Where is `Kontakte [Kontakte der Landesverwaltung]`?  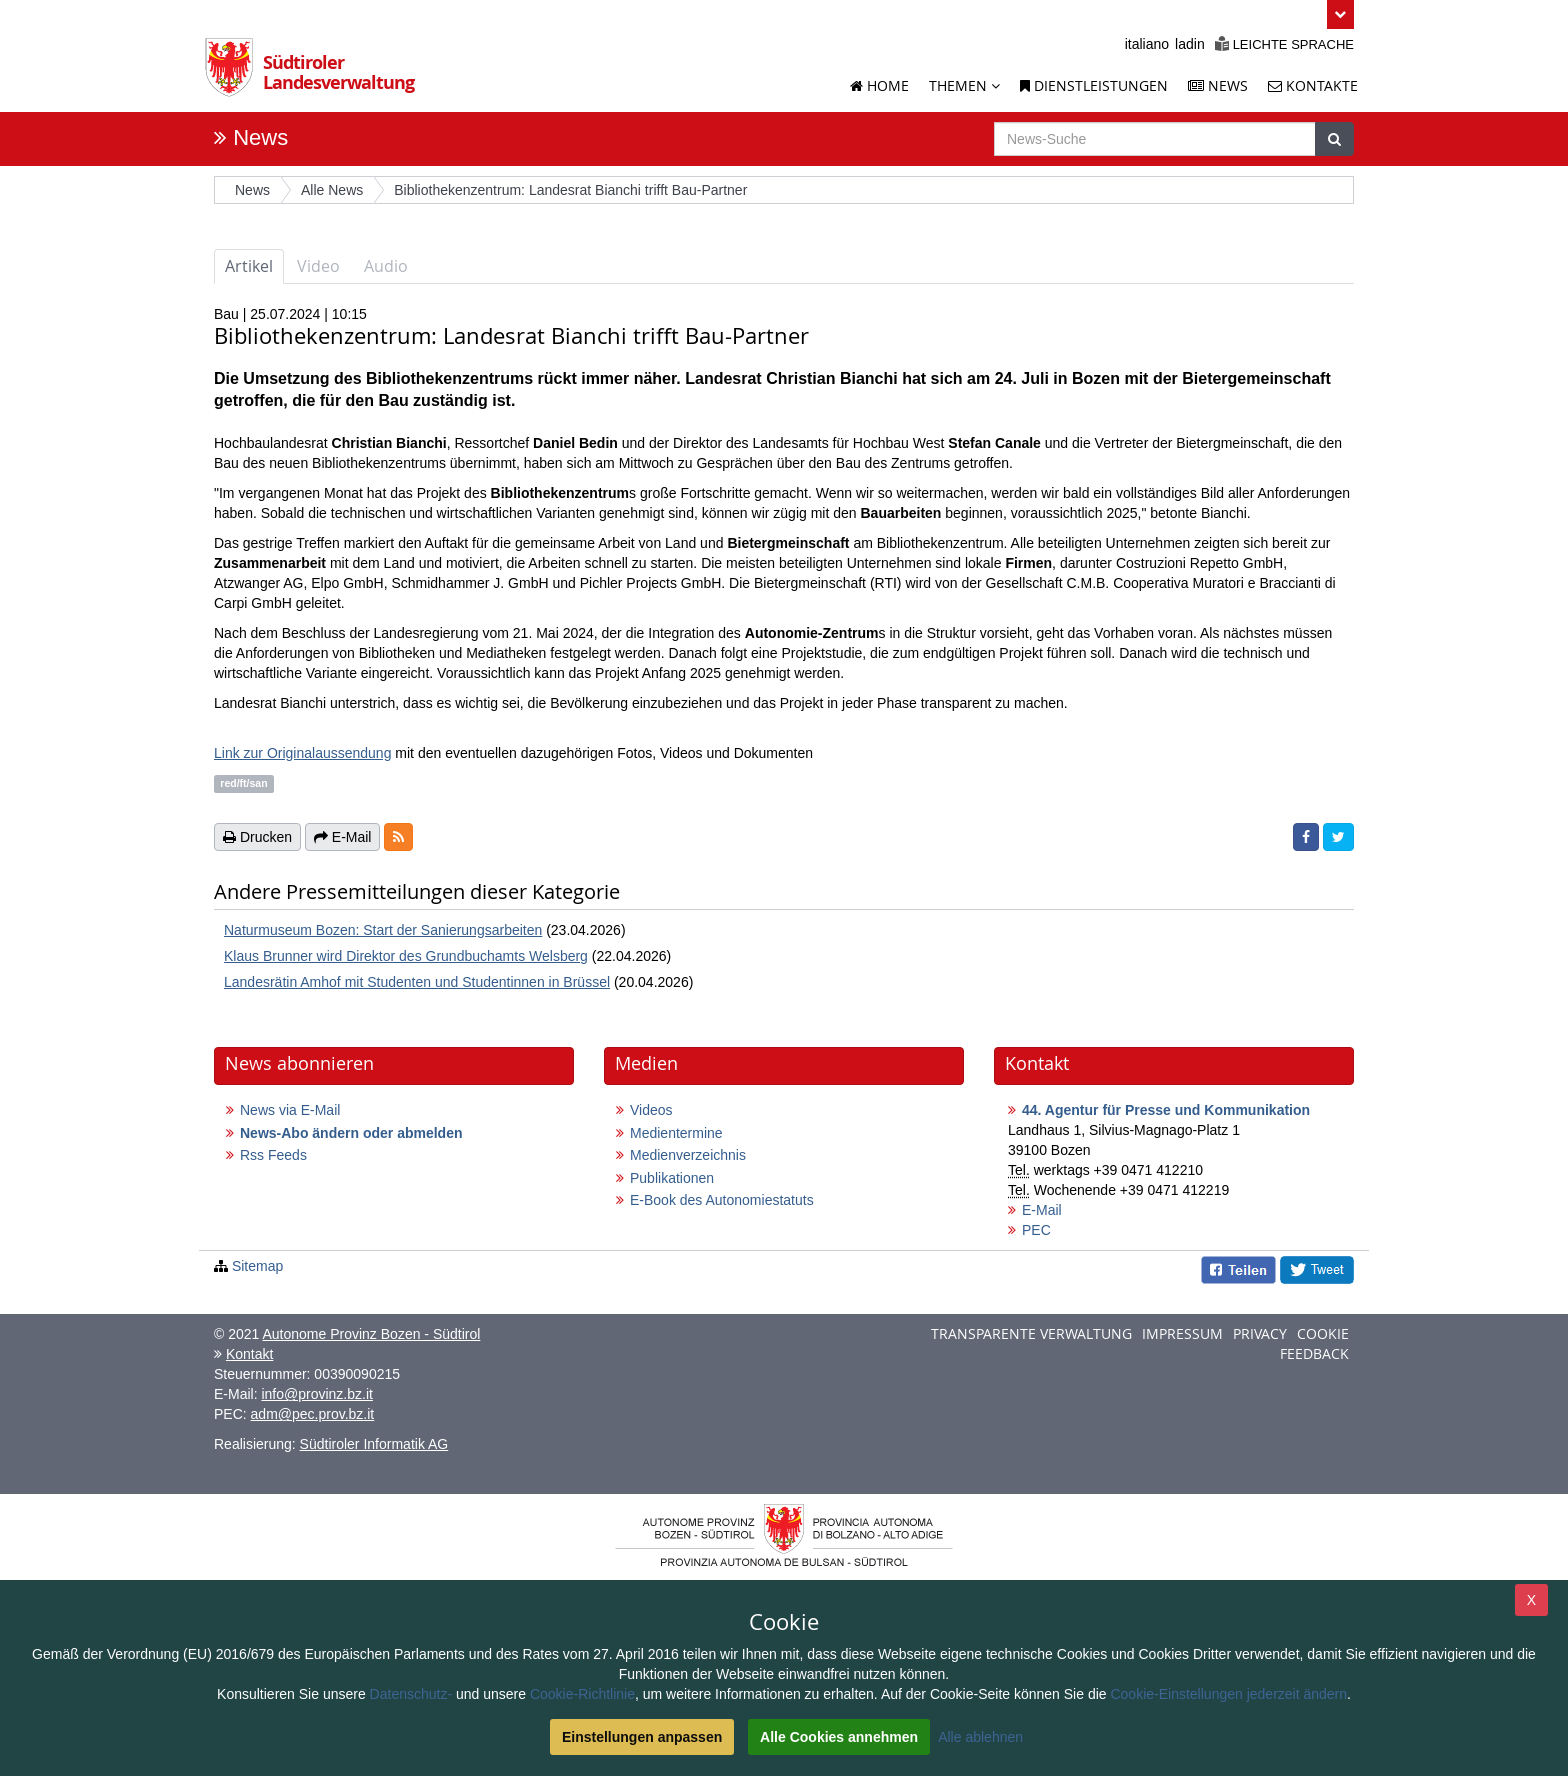
Kontakte [Kontakte der Landesverwaltung] is located at coordinates (1313, 85).